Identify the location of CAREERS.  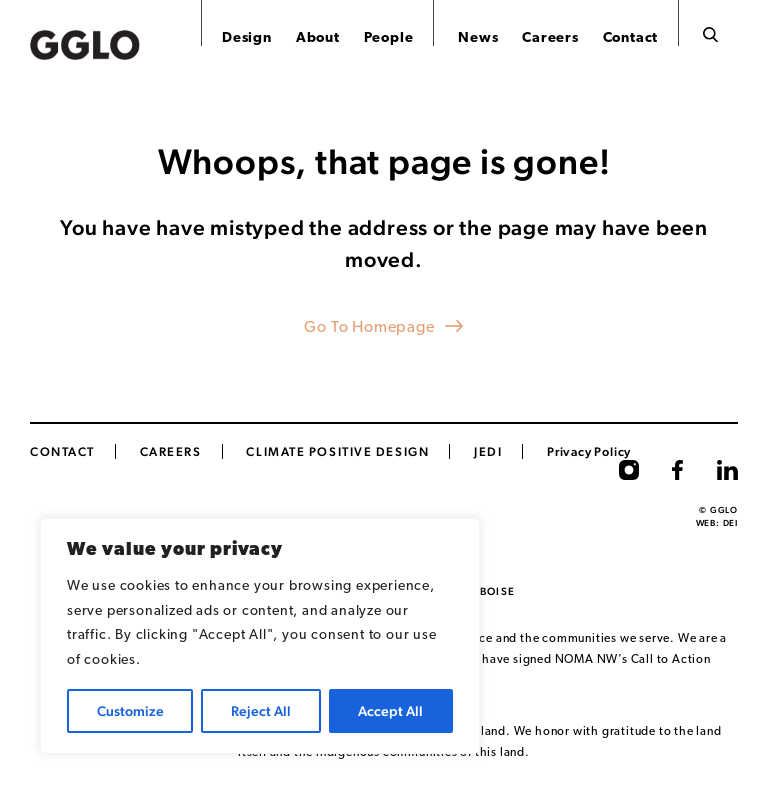
(171, 451).